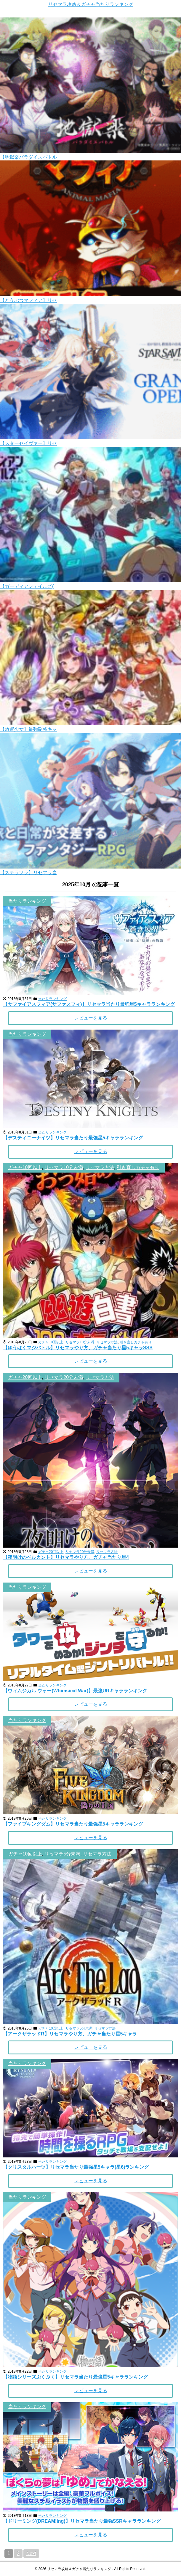 The image size is (181, 2576). Describe the element at coordinates (28, 443) in the screenshot. I see `【スターセイヴァー】リセ` at that location.